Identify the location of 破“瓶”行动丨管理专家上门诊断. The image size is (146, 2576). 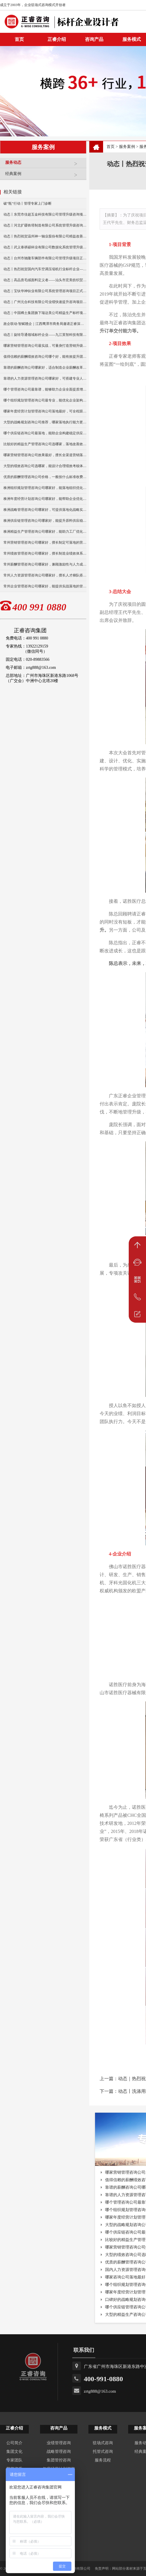
(27, 203).